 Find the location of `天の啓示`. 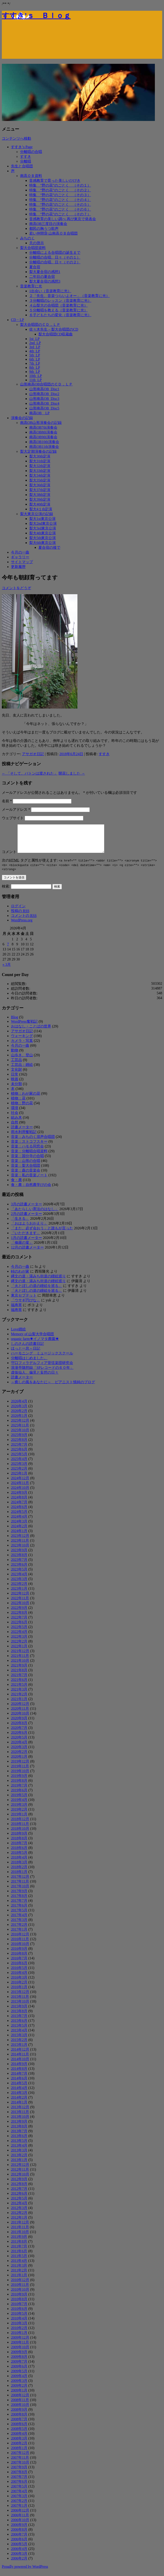

天の啓示 is located at coordinates (36, 243).